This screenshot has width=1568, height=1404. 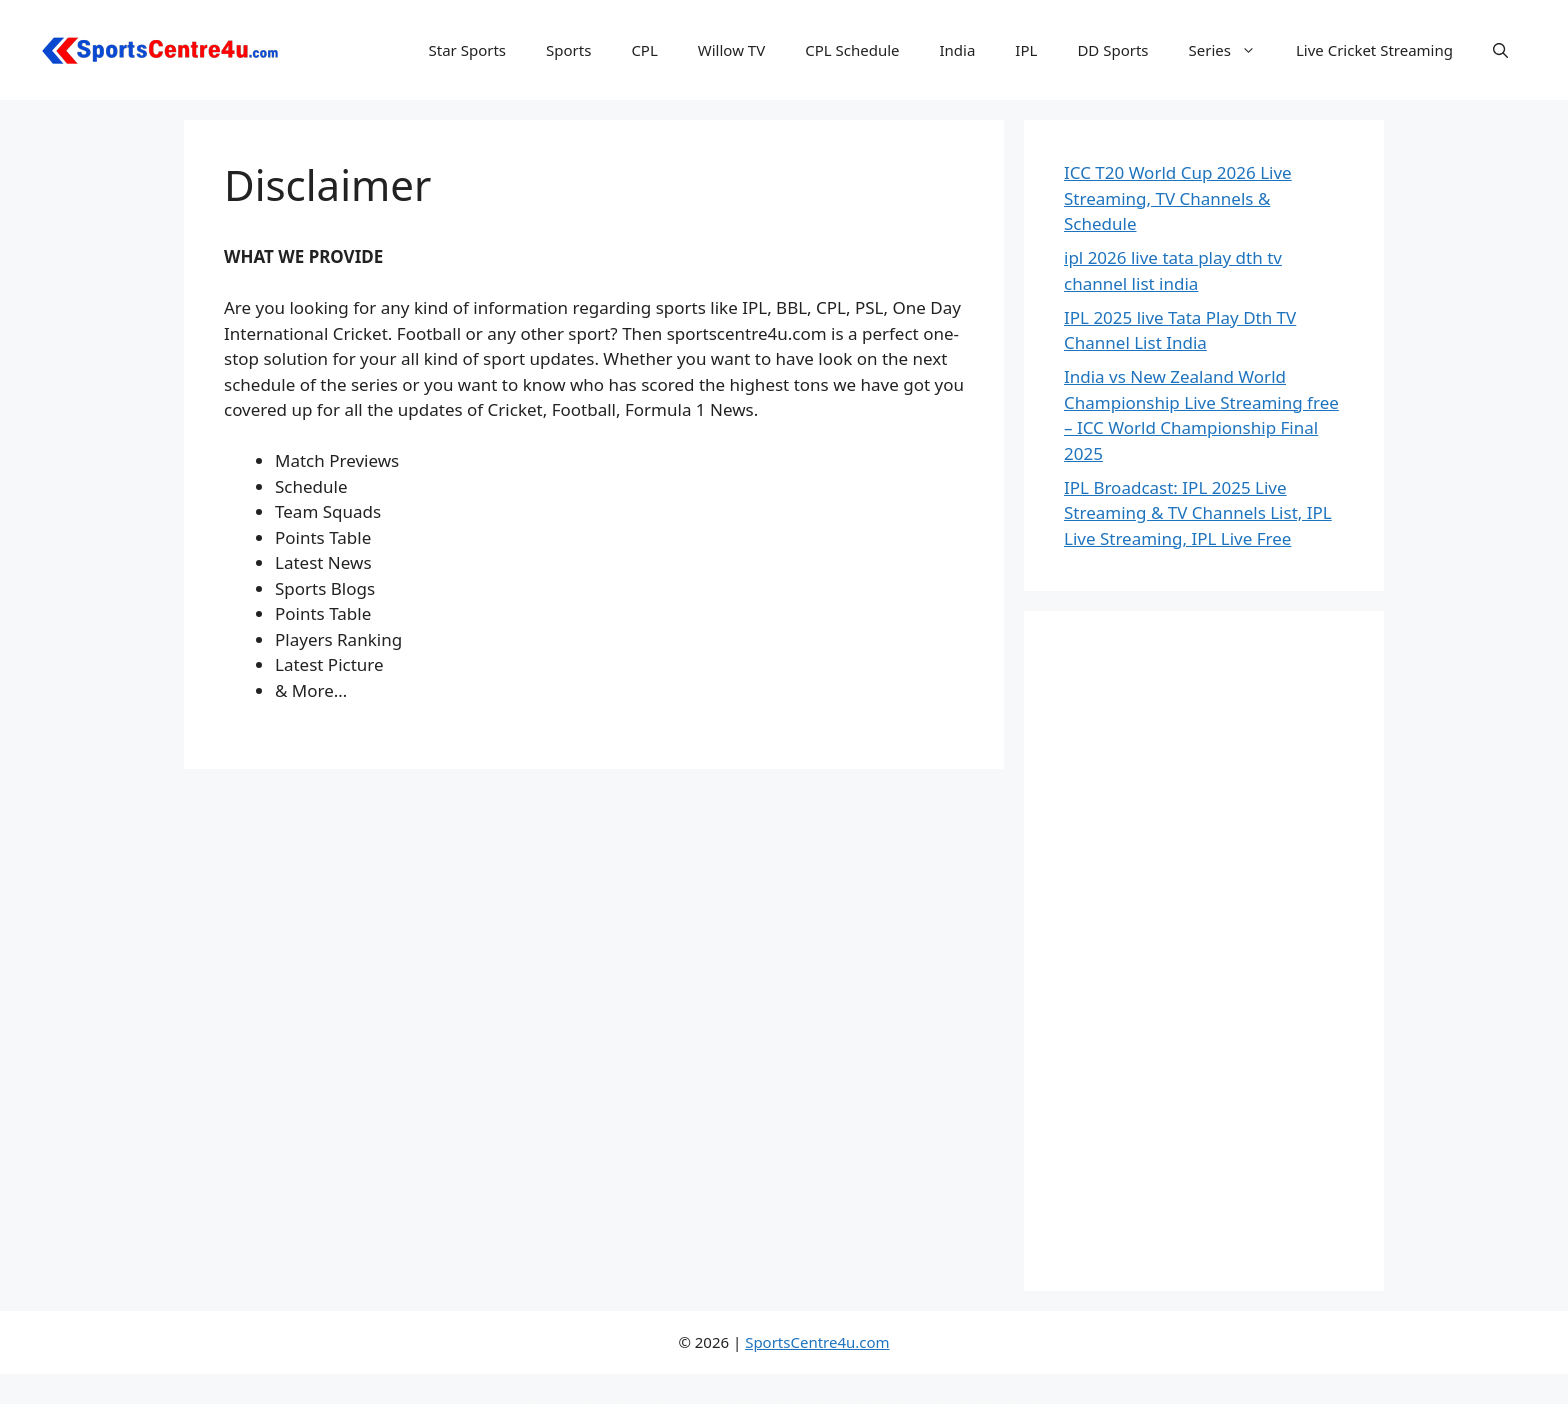 I want to click on Willow TV, so click(x=731, y=50).